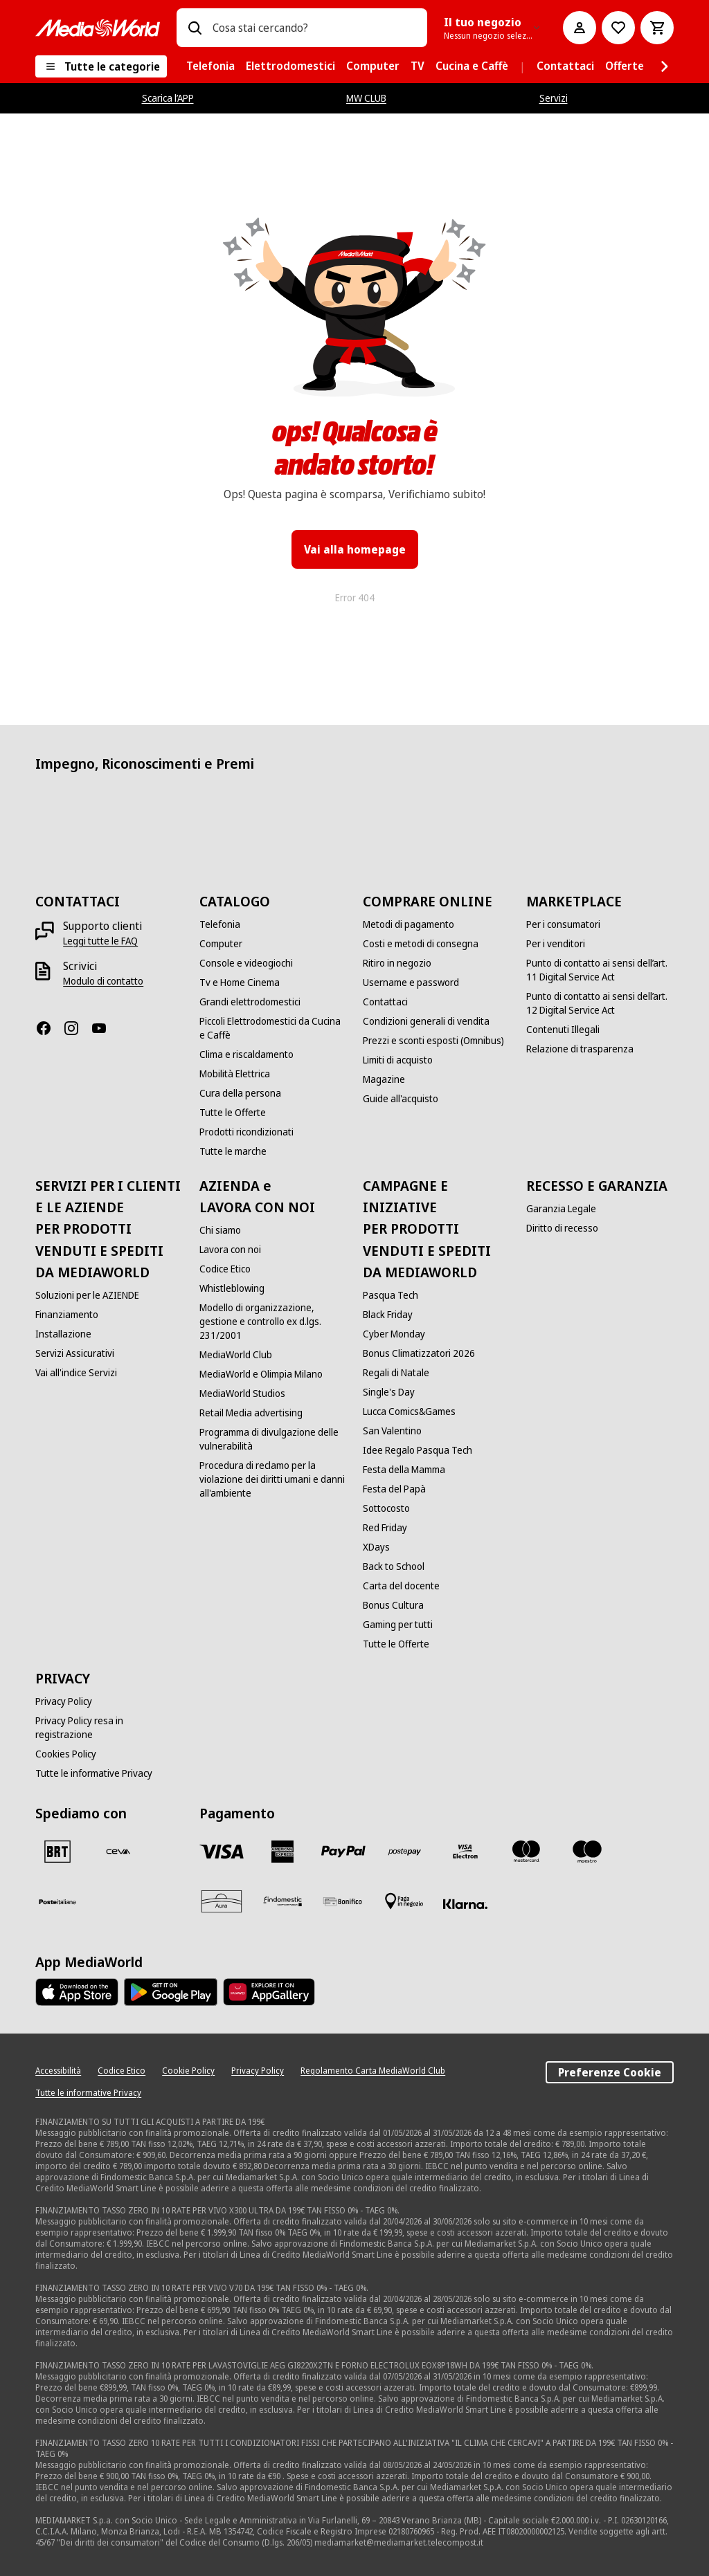 The width and height of the screenshot is (709, 2576). What do you see at coordinates (74, 1353) in the screenshot?
I see `[Servizi Assicurativi]` at bounding box center [74, 1353].